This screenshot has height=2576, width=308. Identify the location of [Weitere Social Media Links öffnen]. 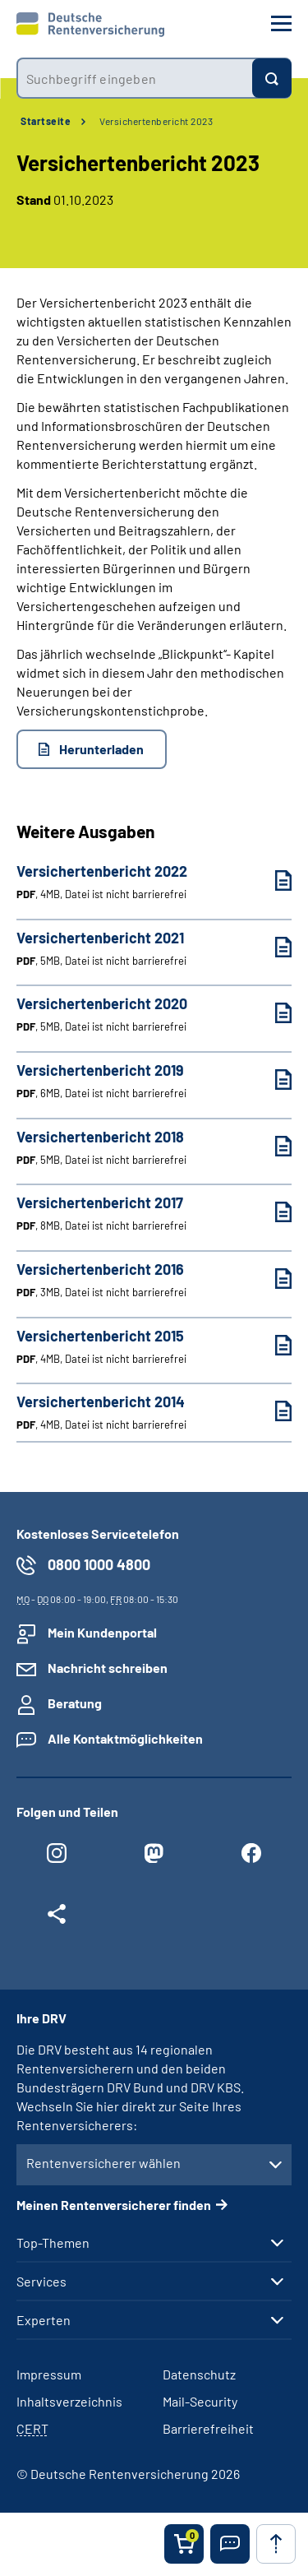
(56, 1918).